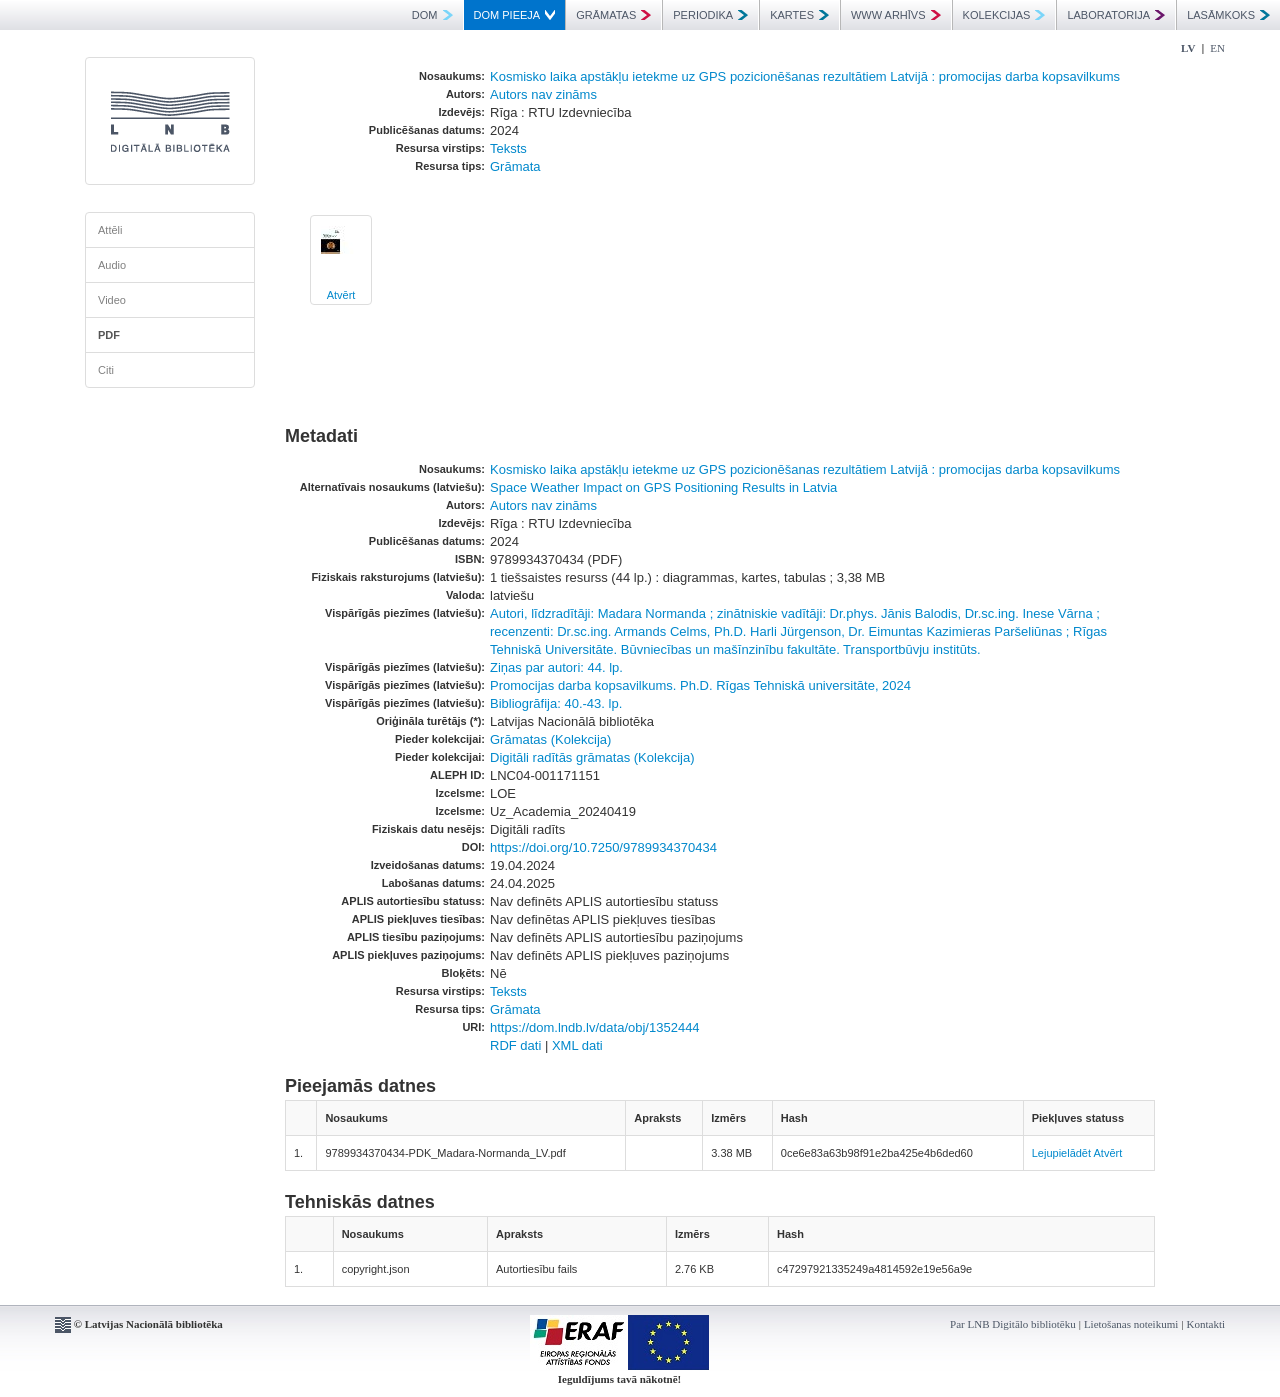 The image size is (1280, 1397). What do you see at coordinates (577, 1045) in the screenshot?
I see `XML dati` at bounding box center [577, 1045].